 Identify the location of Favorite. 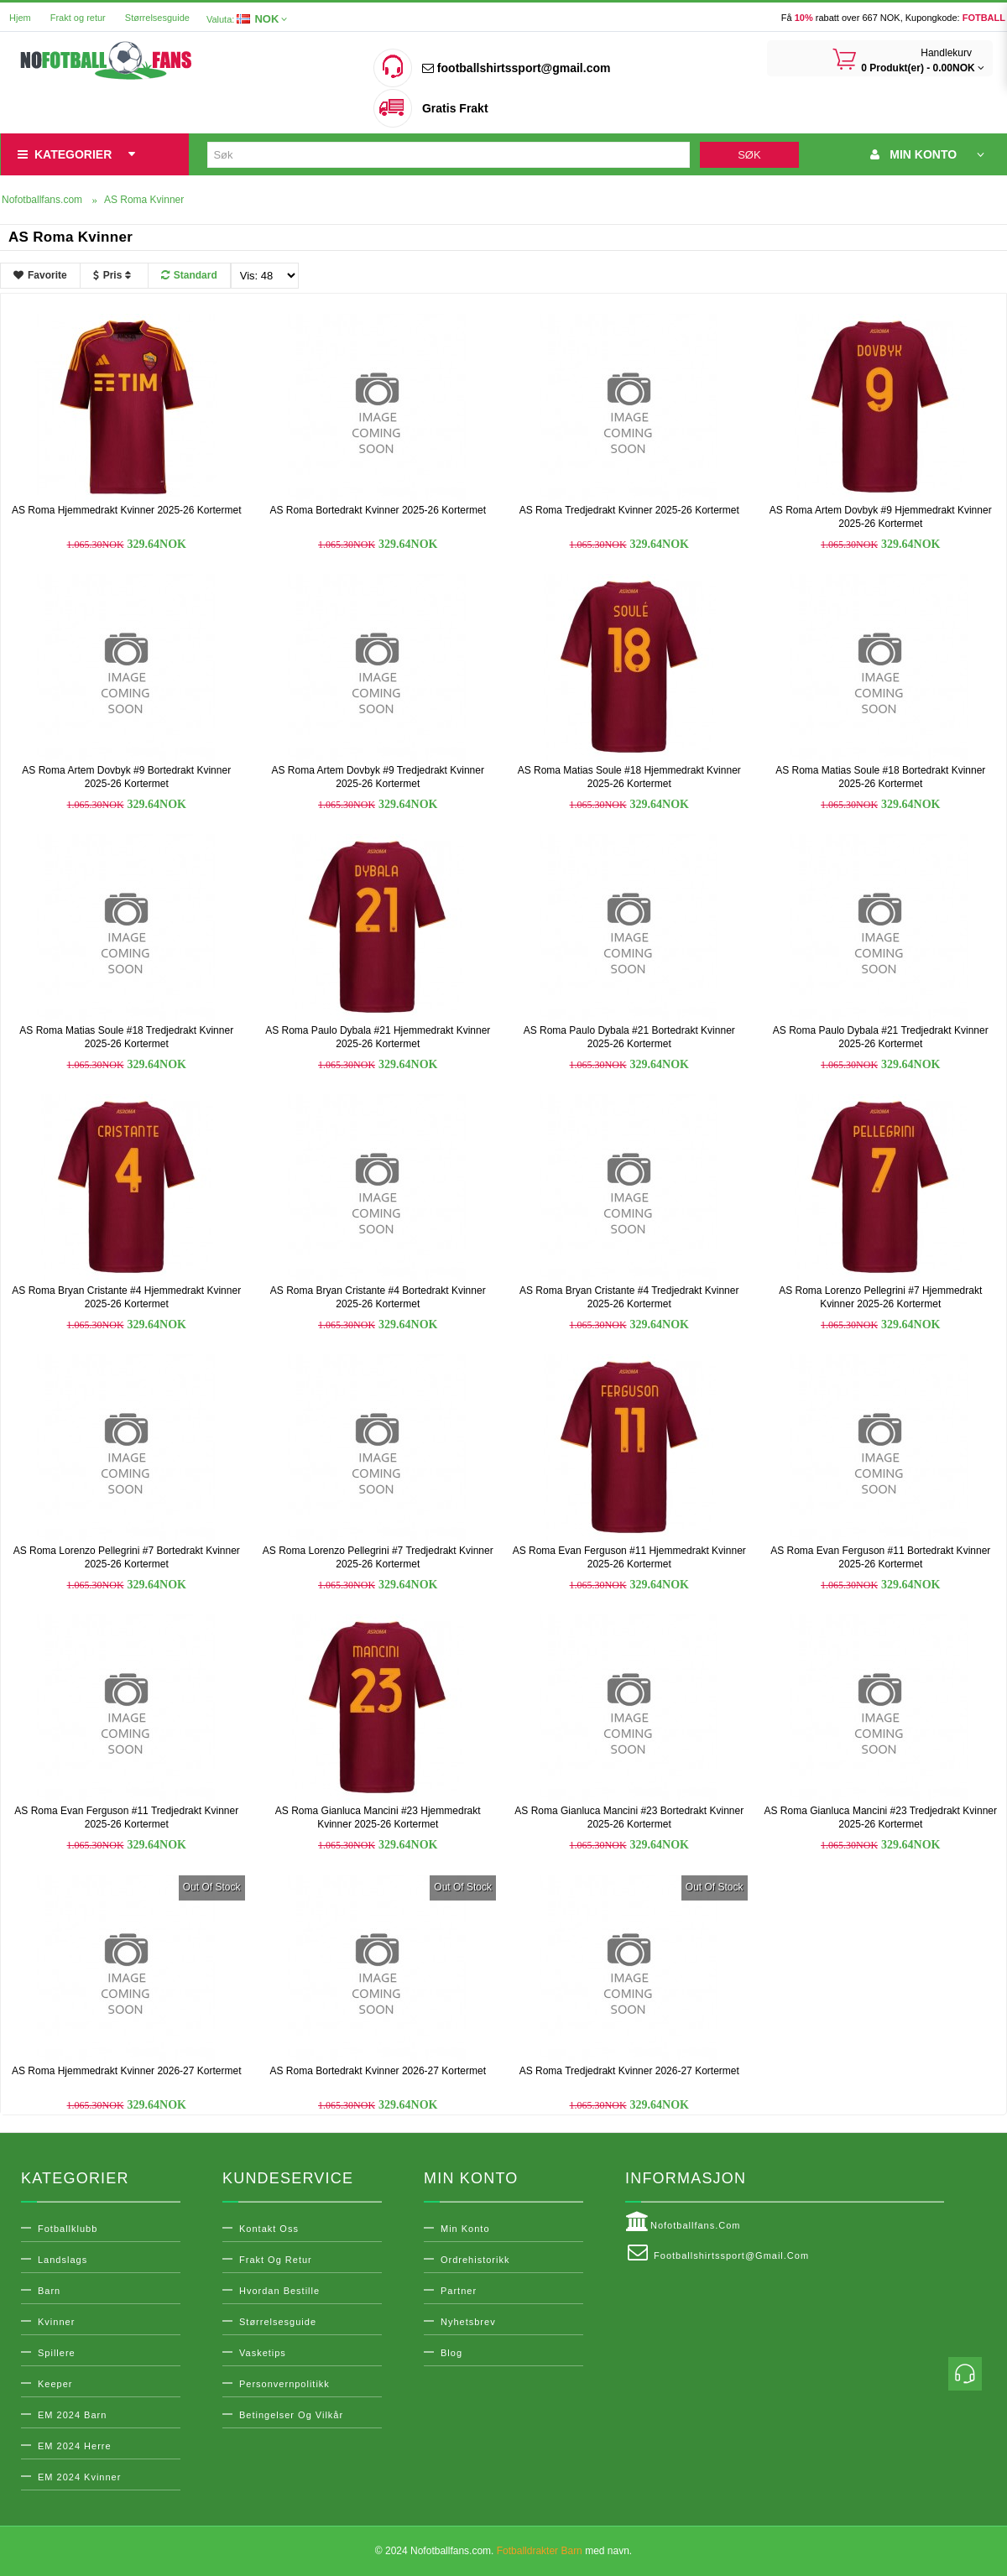
(40, 275).